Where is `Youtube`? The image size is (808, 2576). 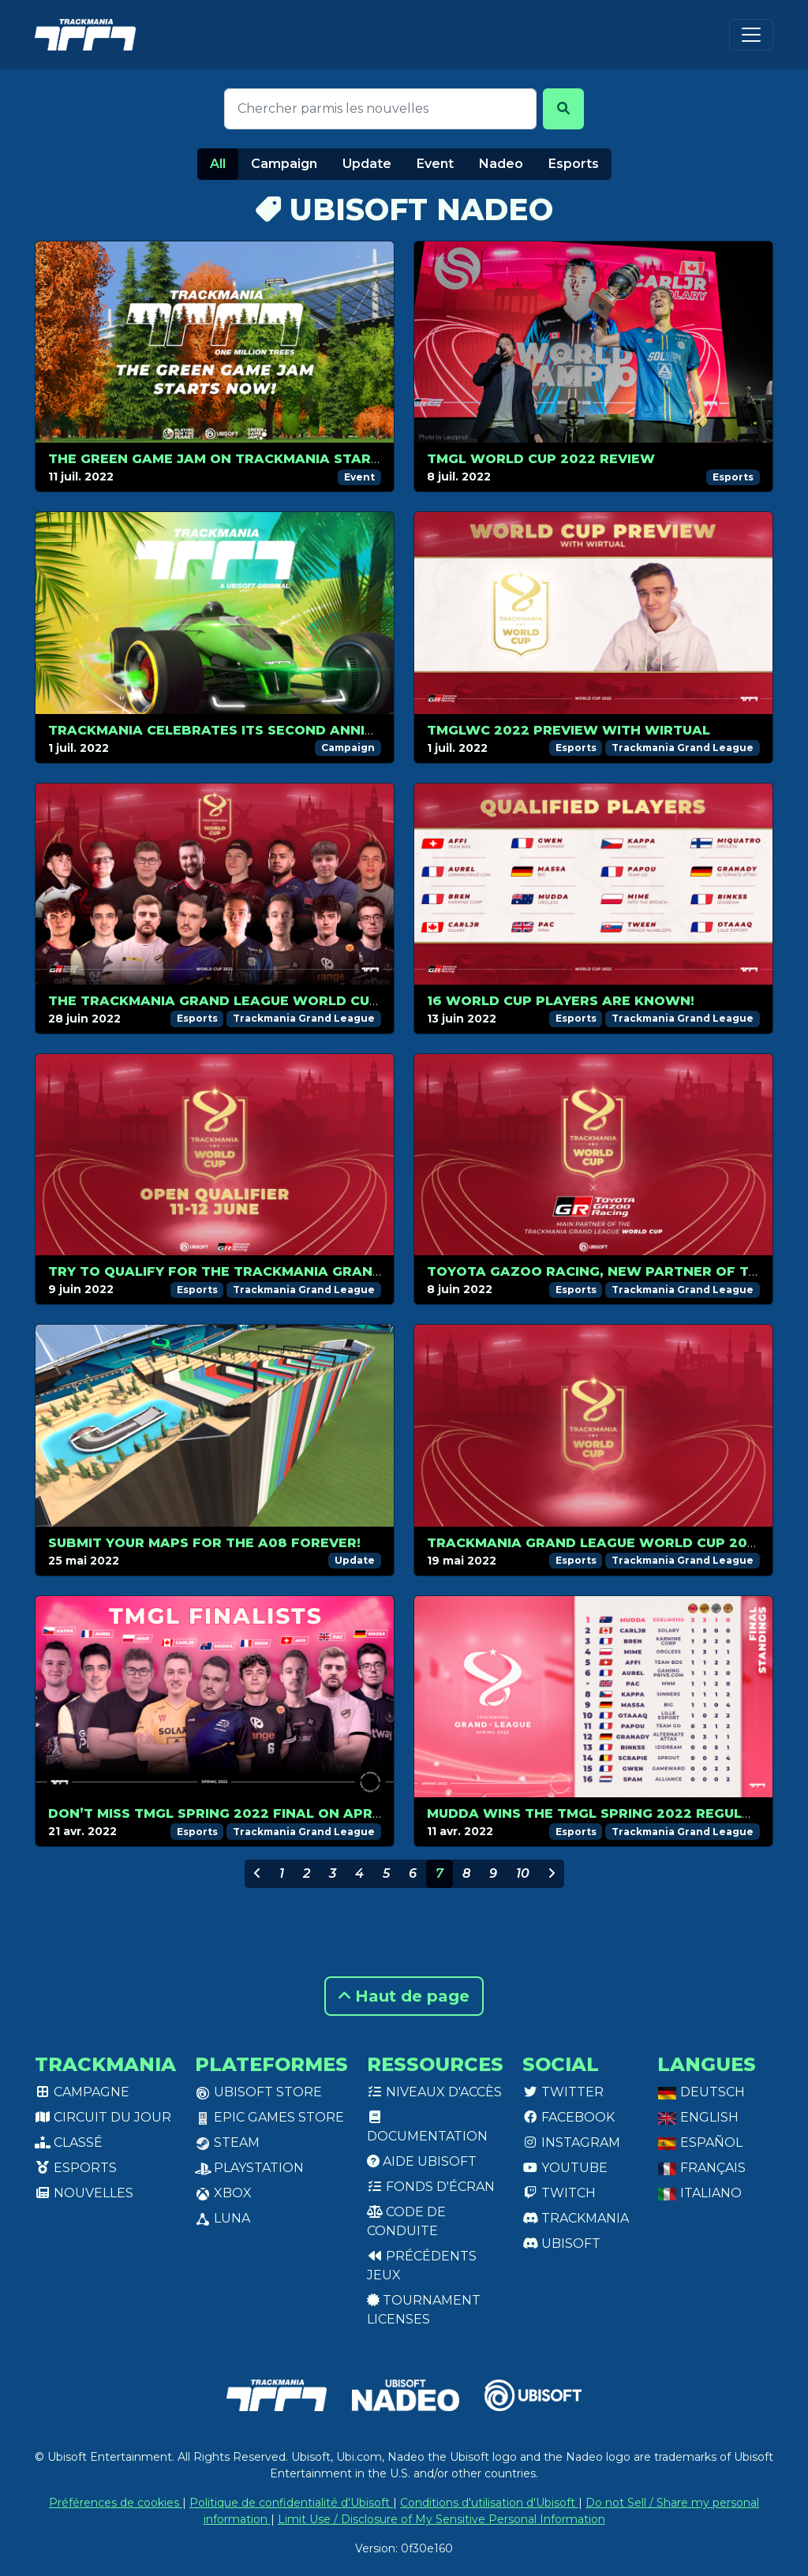 Youtube is located at coordinates (565, 2167).